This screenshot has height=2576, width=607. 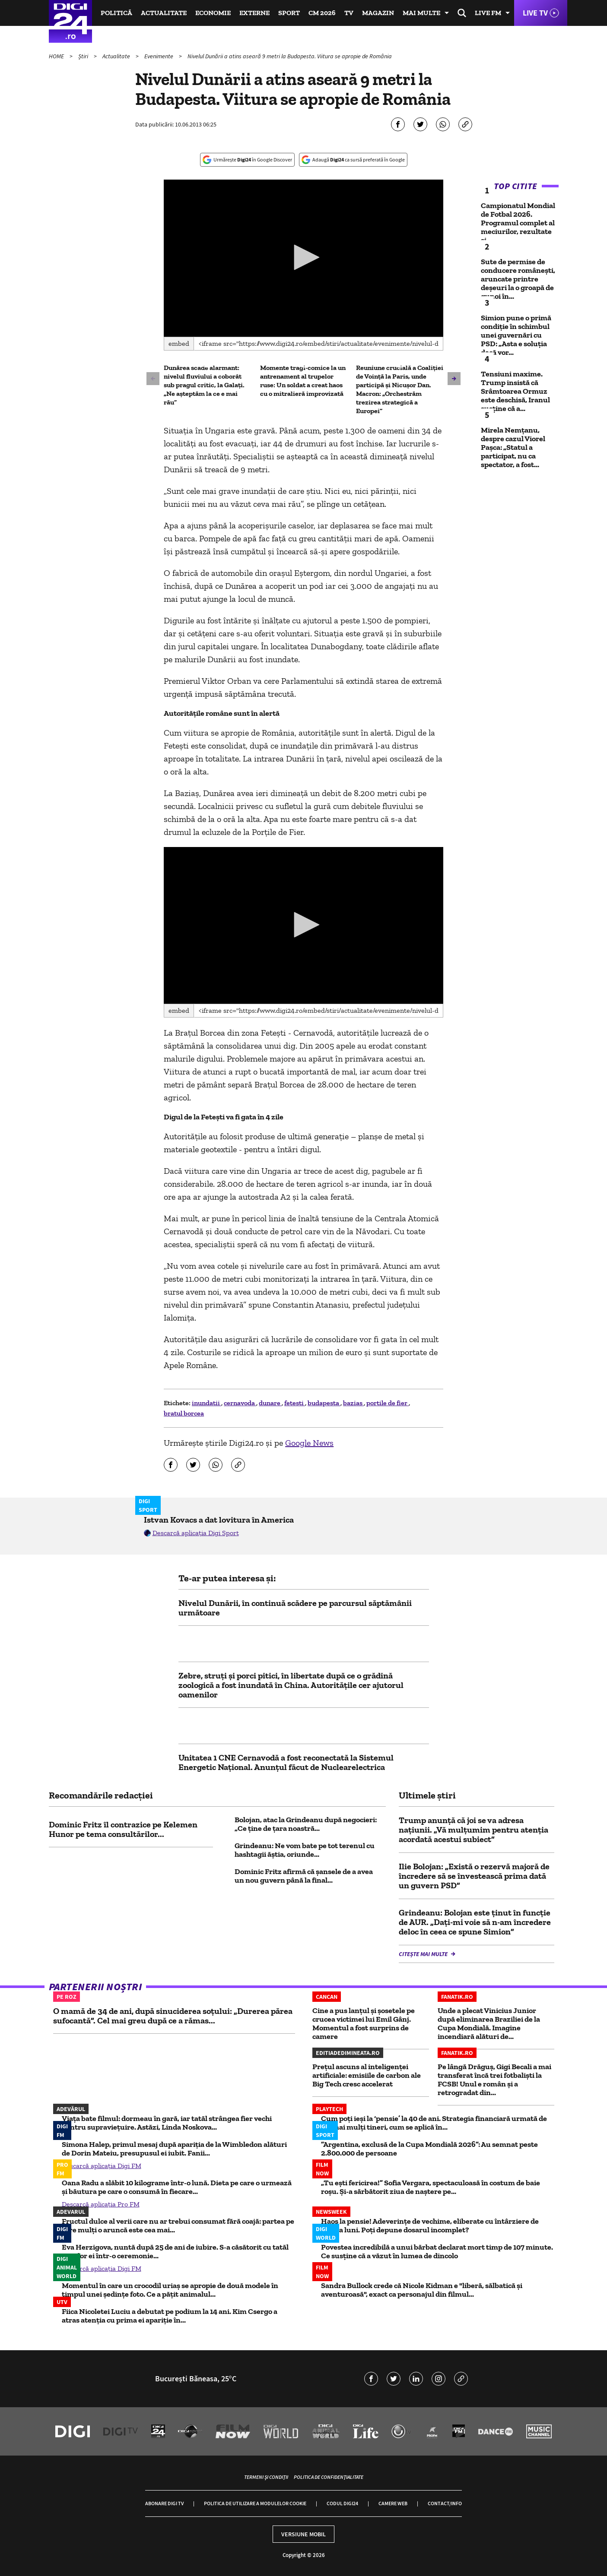 What do you see at coordinates (430, 2187) in the screenshot?
I see `„Tu ești fericirea!” Sofia Vergara, spectaculoasă în costum de baie roșu. Și-a sărbătorit ziua de naștere pe...` at bounding box center [430, 2187].